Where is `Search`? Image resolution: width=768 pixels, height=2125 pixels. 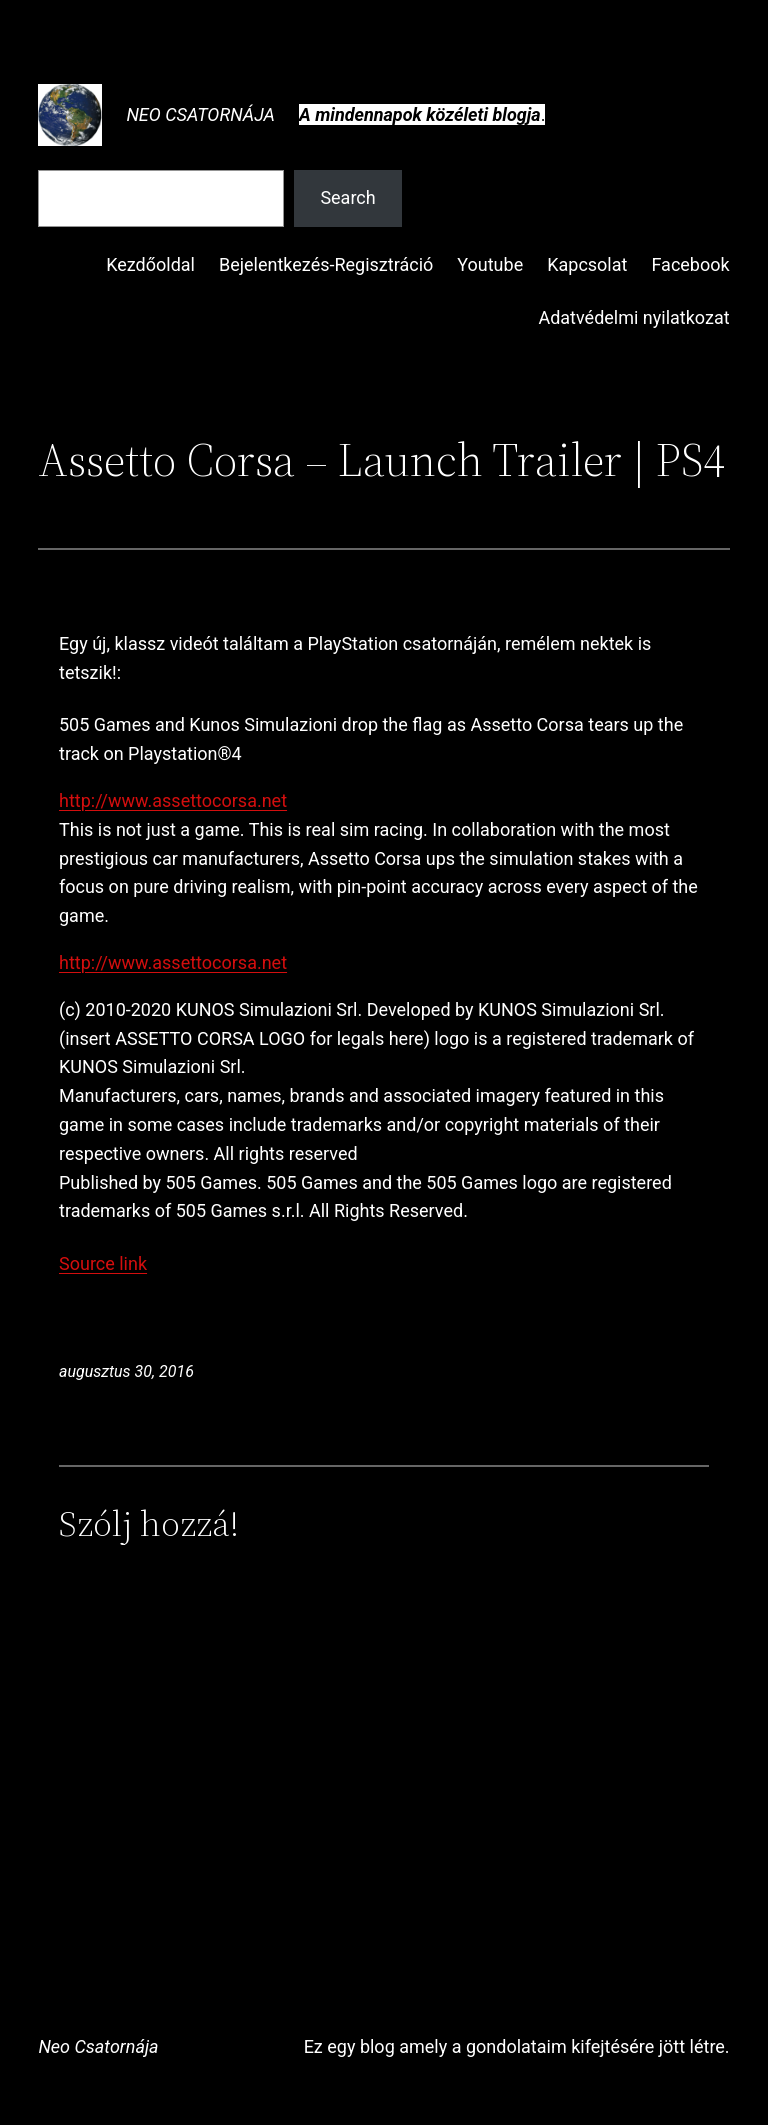
Search is located at coordinates (347, 197).